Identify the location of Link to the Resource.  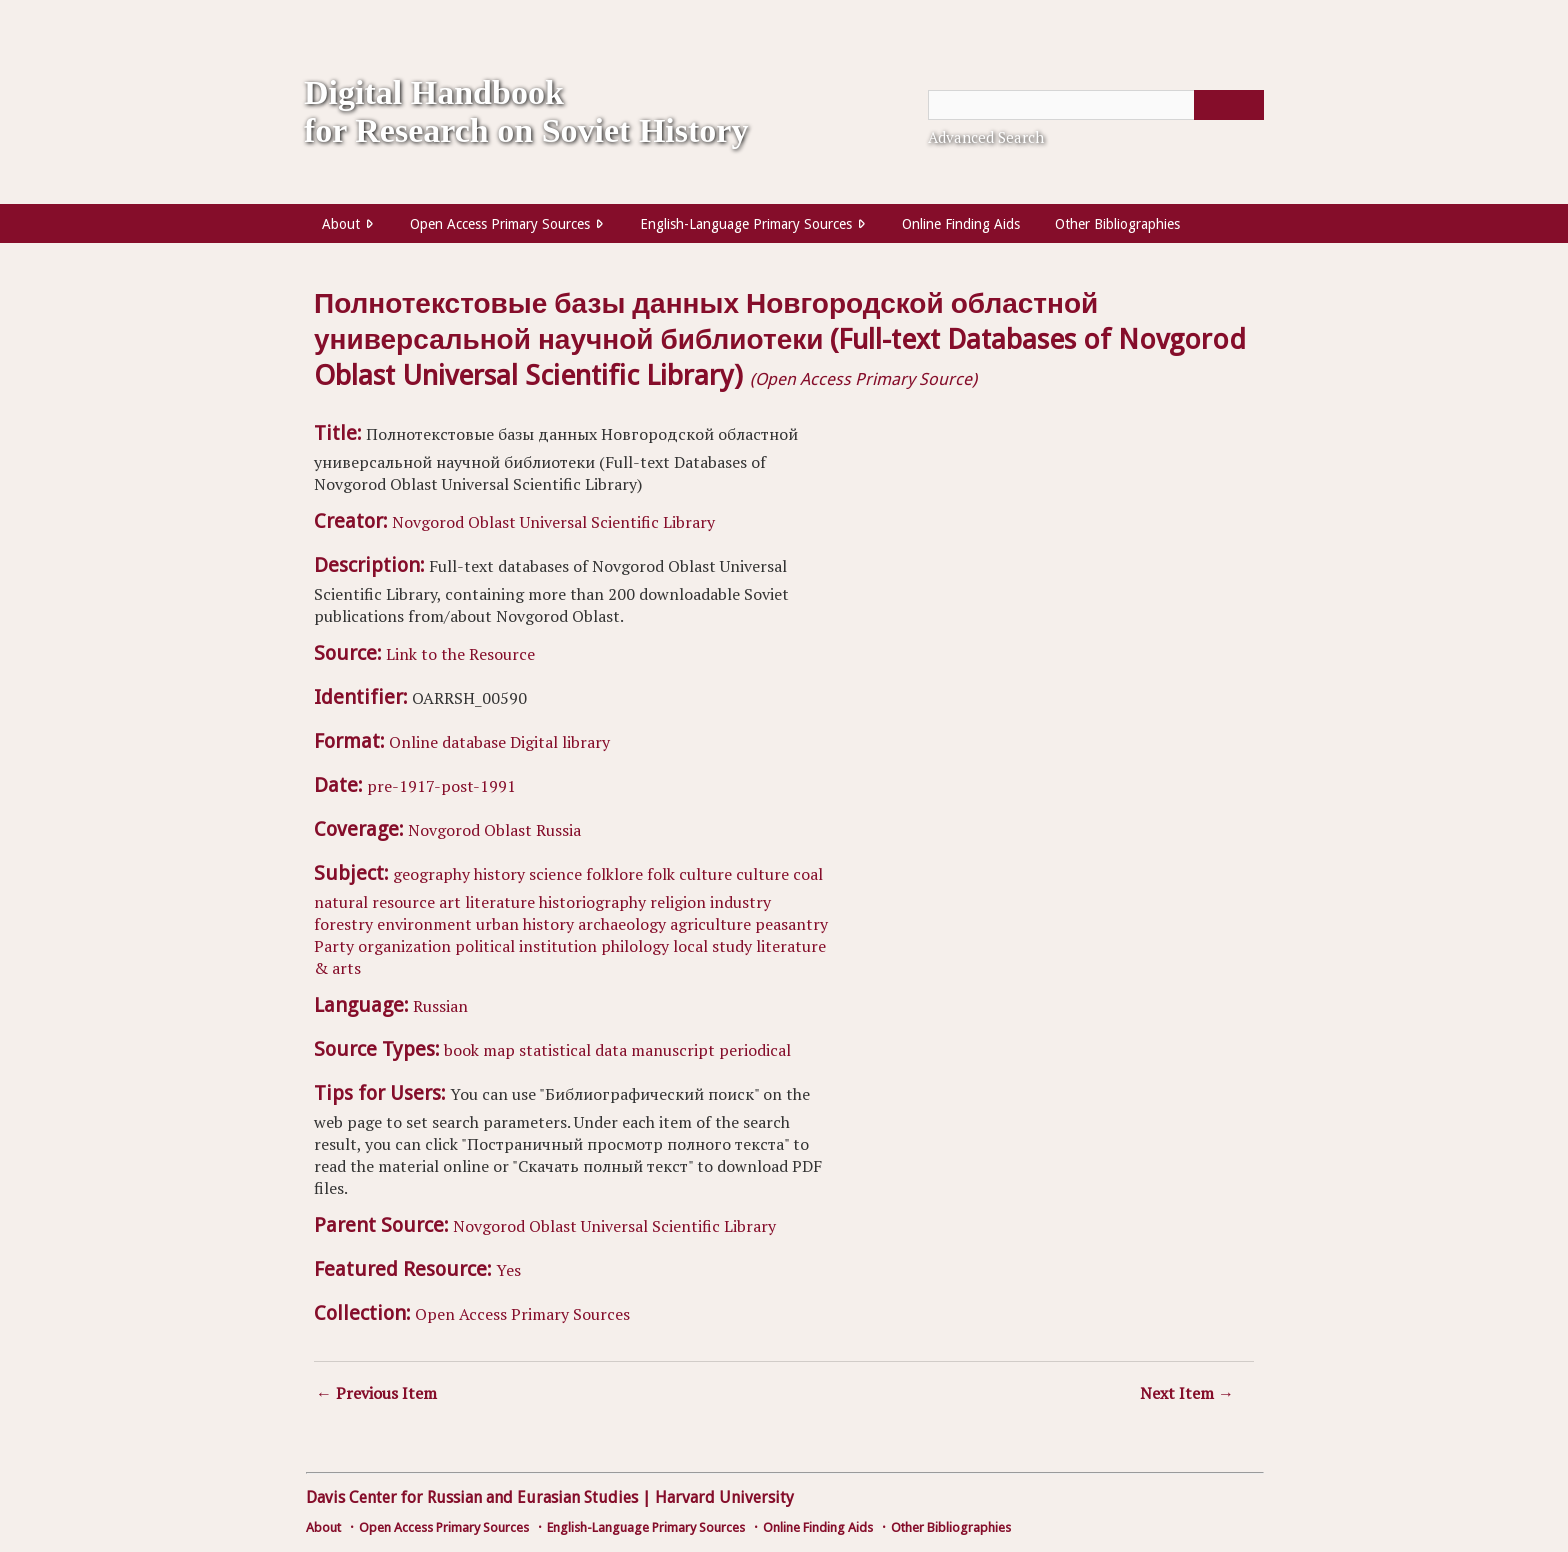
(460, 654).